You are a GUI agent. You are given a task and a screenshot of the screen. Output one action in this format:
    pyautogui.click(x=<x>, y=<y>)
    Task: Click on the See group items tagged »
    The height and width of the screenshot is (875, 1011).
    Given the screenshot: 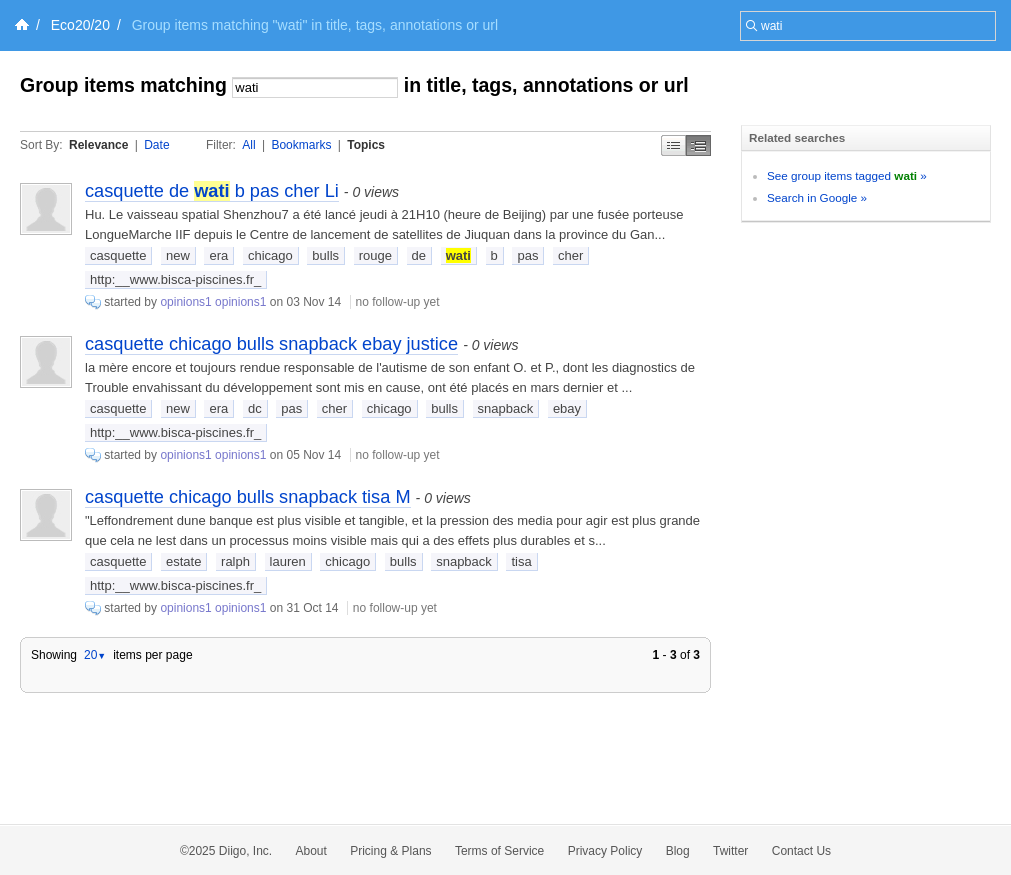 What is the action you would take?
    pyautogui.click(x=847, y=175)
    